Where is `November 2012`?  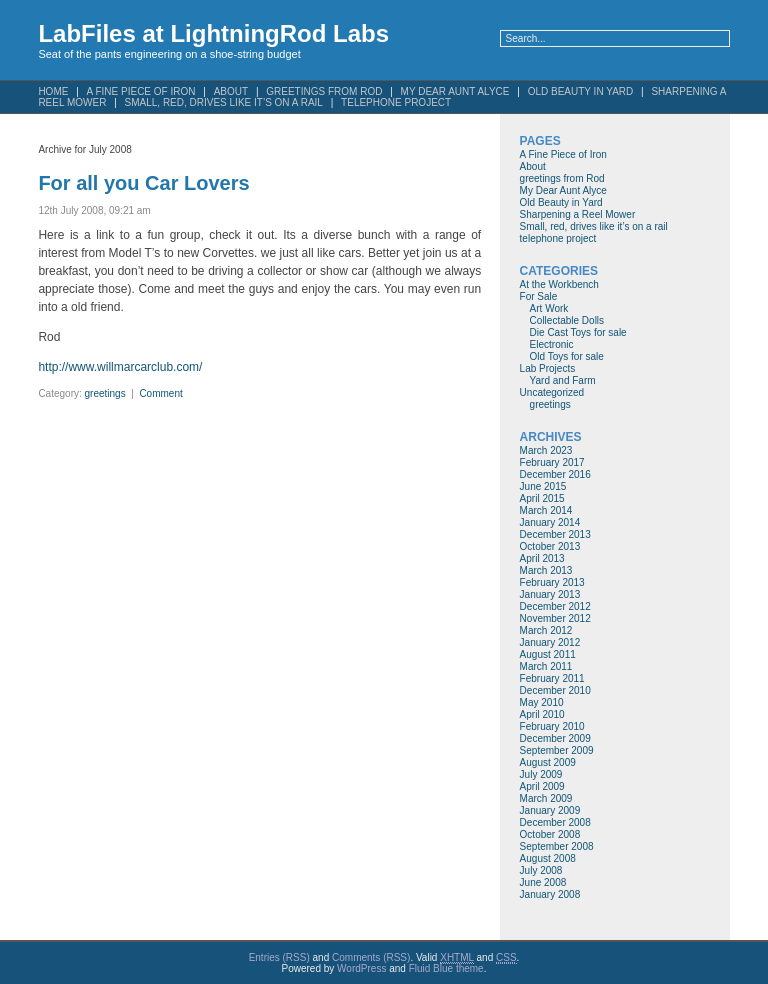
November 2012 is located at coordinates (555, 618).